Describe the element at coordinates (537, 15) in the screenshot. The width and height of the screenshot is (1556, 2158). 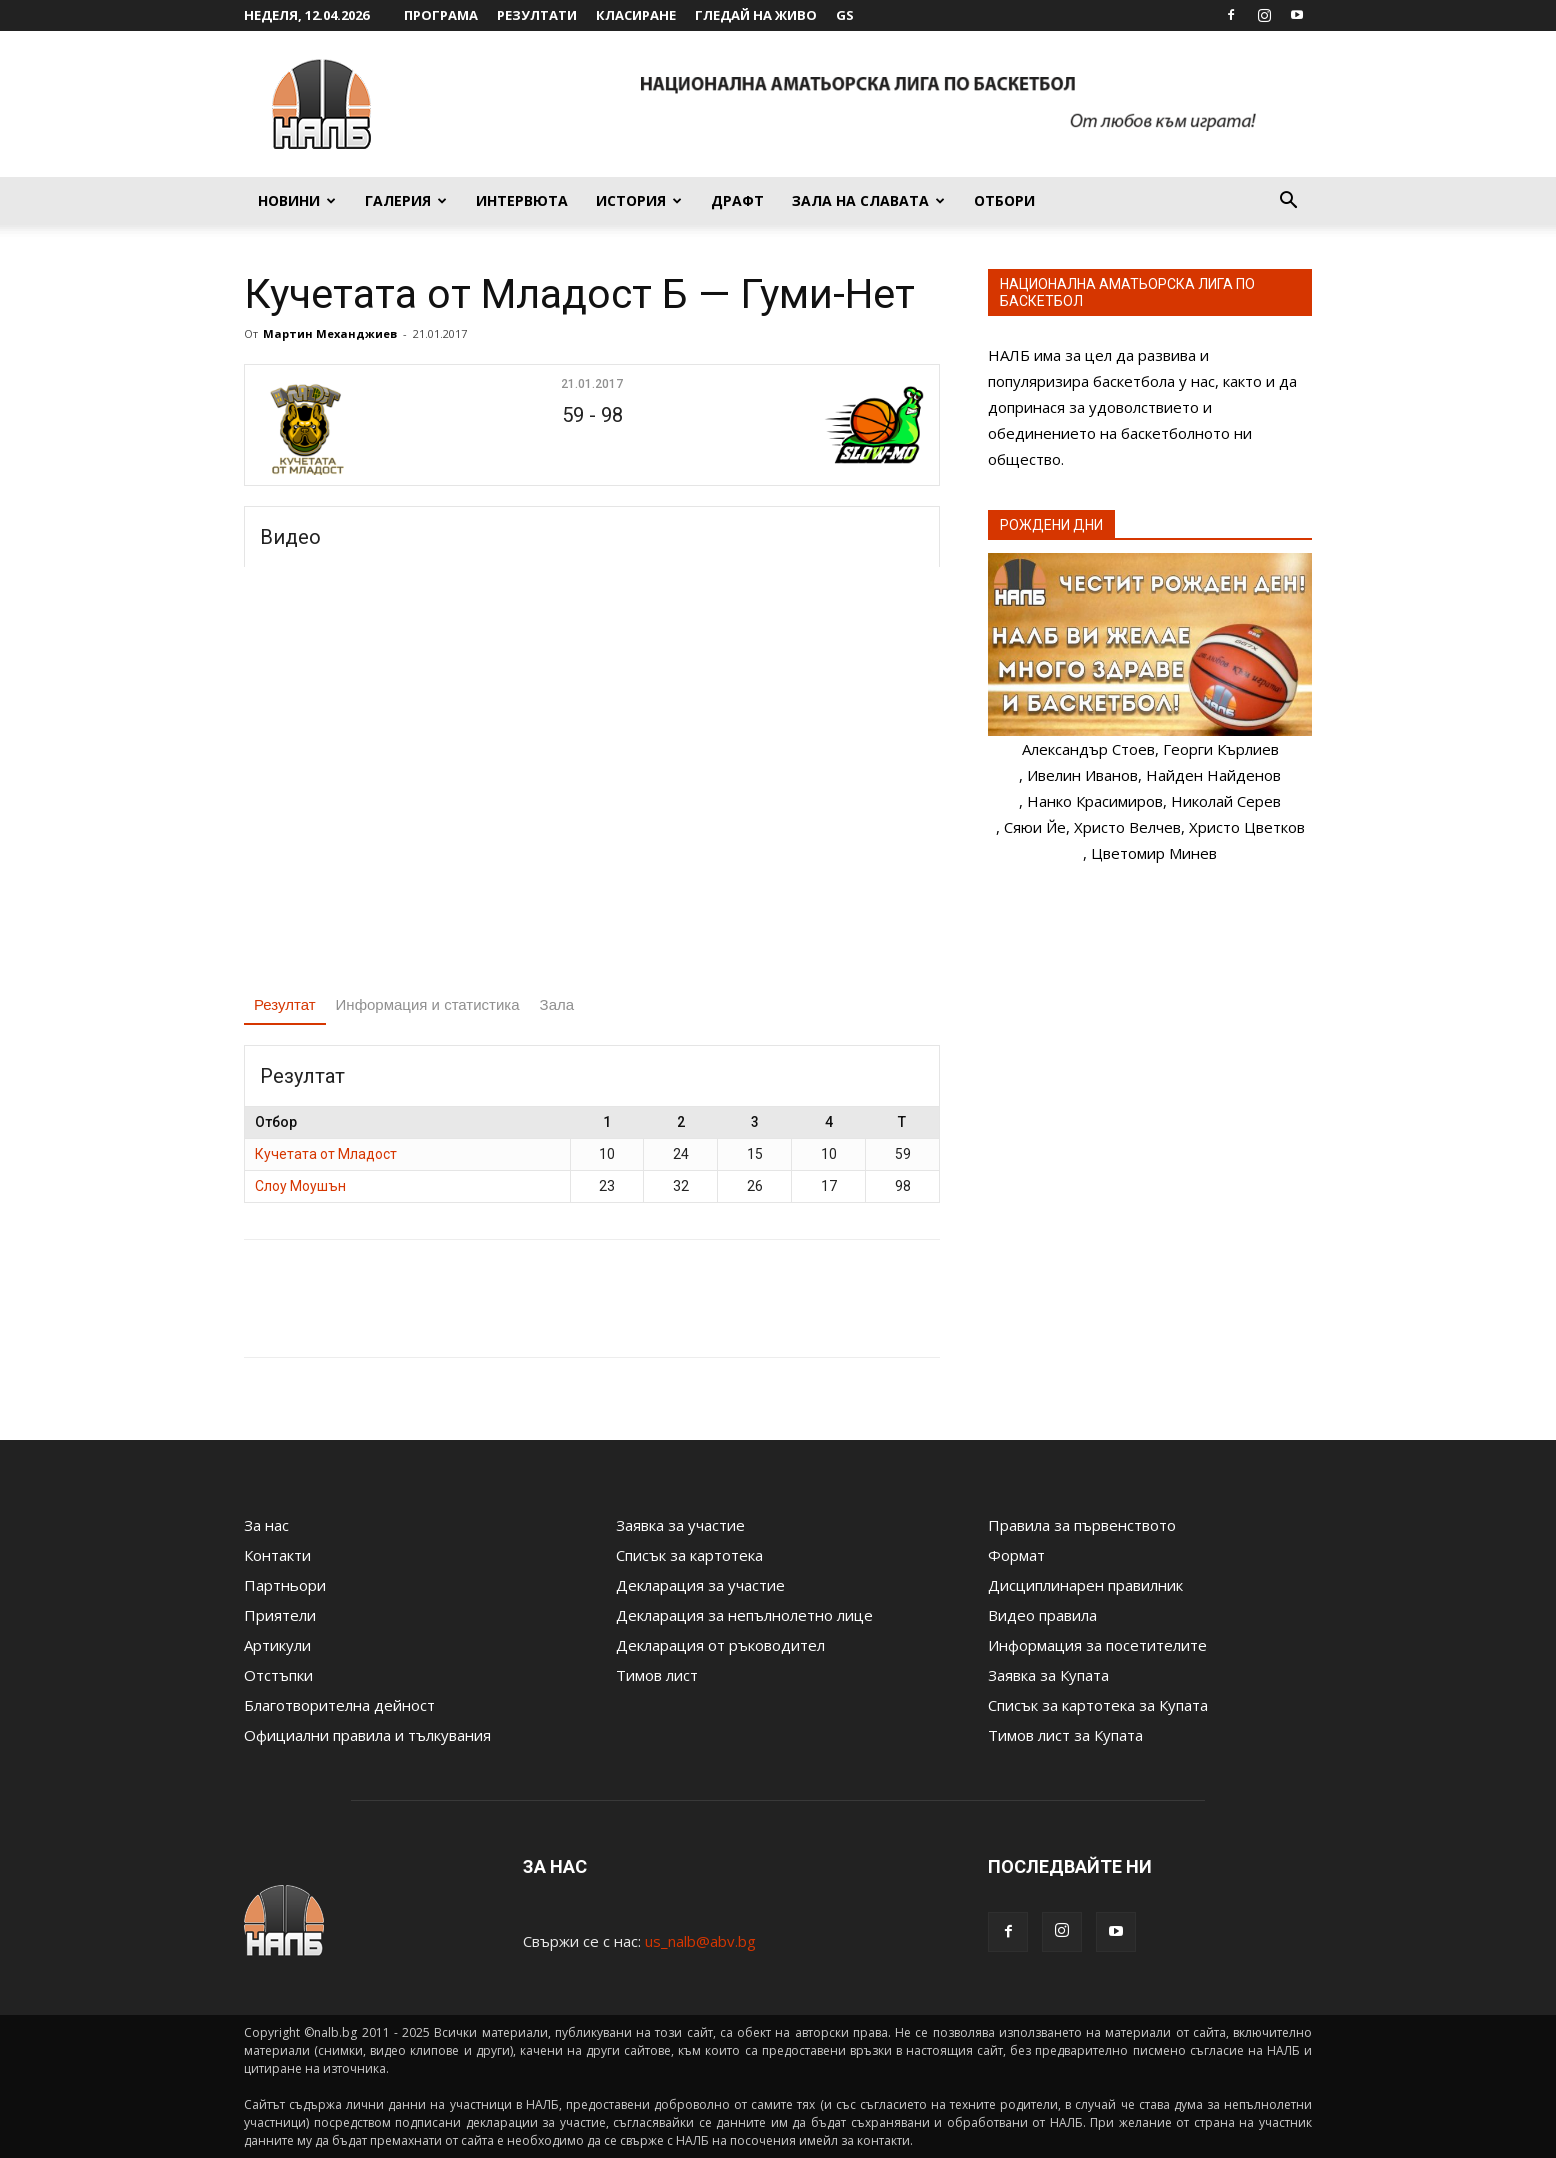
I see `Резултати` at that location.